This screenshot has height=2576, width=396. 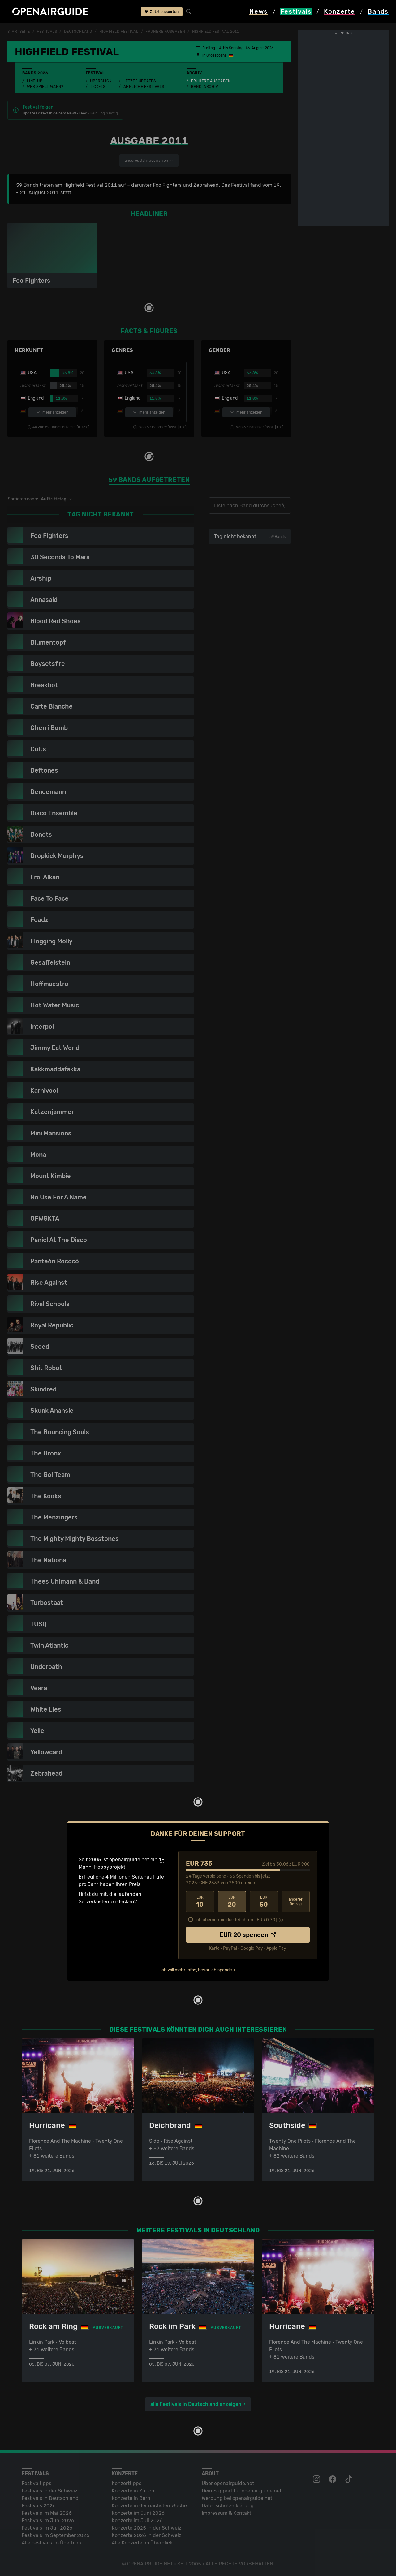 I want to click on Dein Support für openairguide.net, so click(x=242, y=2490).